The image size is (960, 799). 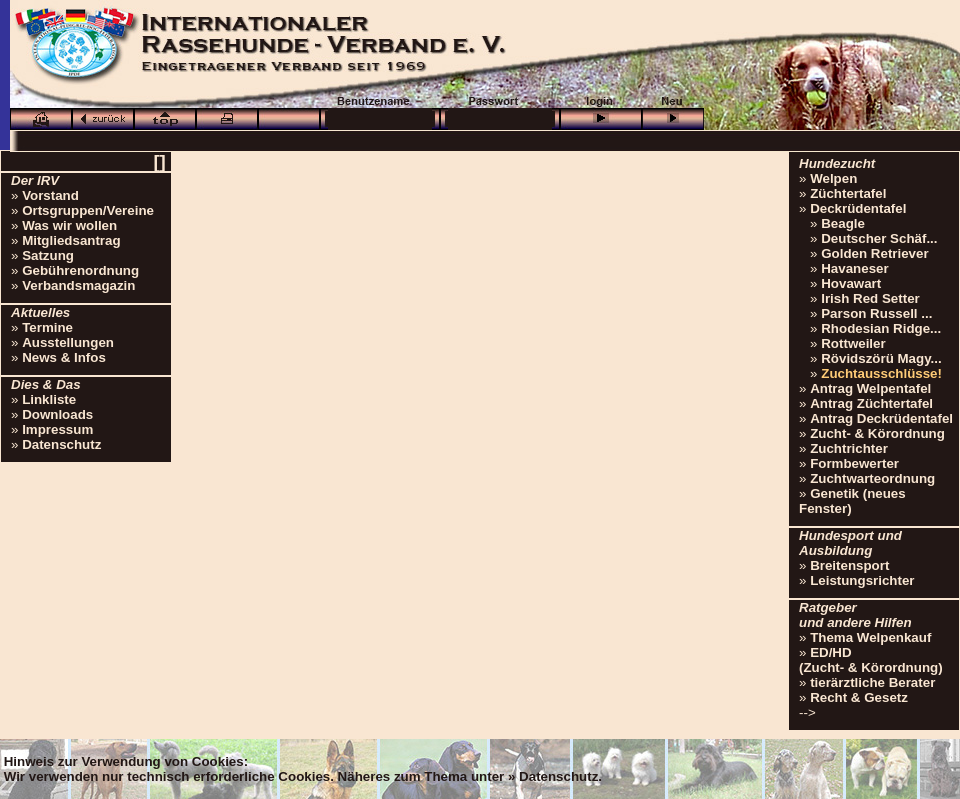 What do you see at coordinates (881, 418) in the screenshot?
I see `Antrag Deckrüdentafel` at bounding box center [881, 418].